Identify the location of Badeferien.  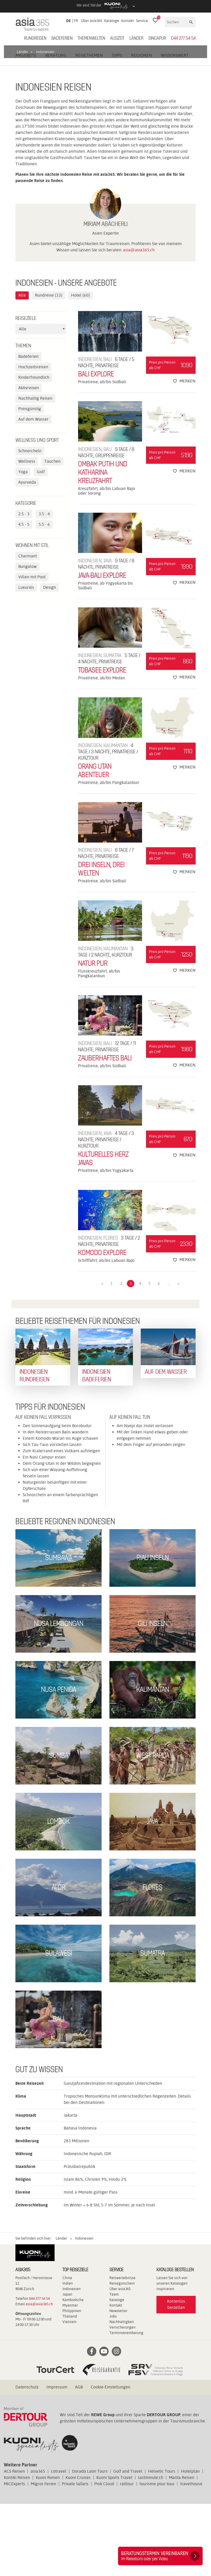
(62, 38).